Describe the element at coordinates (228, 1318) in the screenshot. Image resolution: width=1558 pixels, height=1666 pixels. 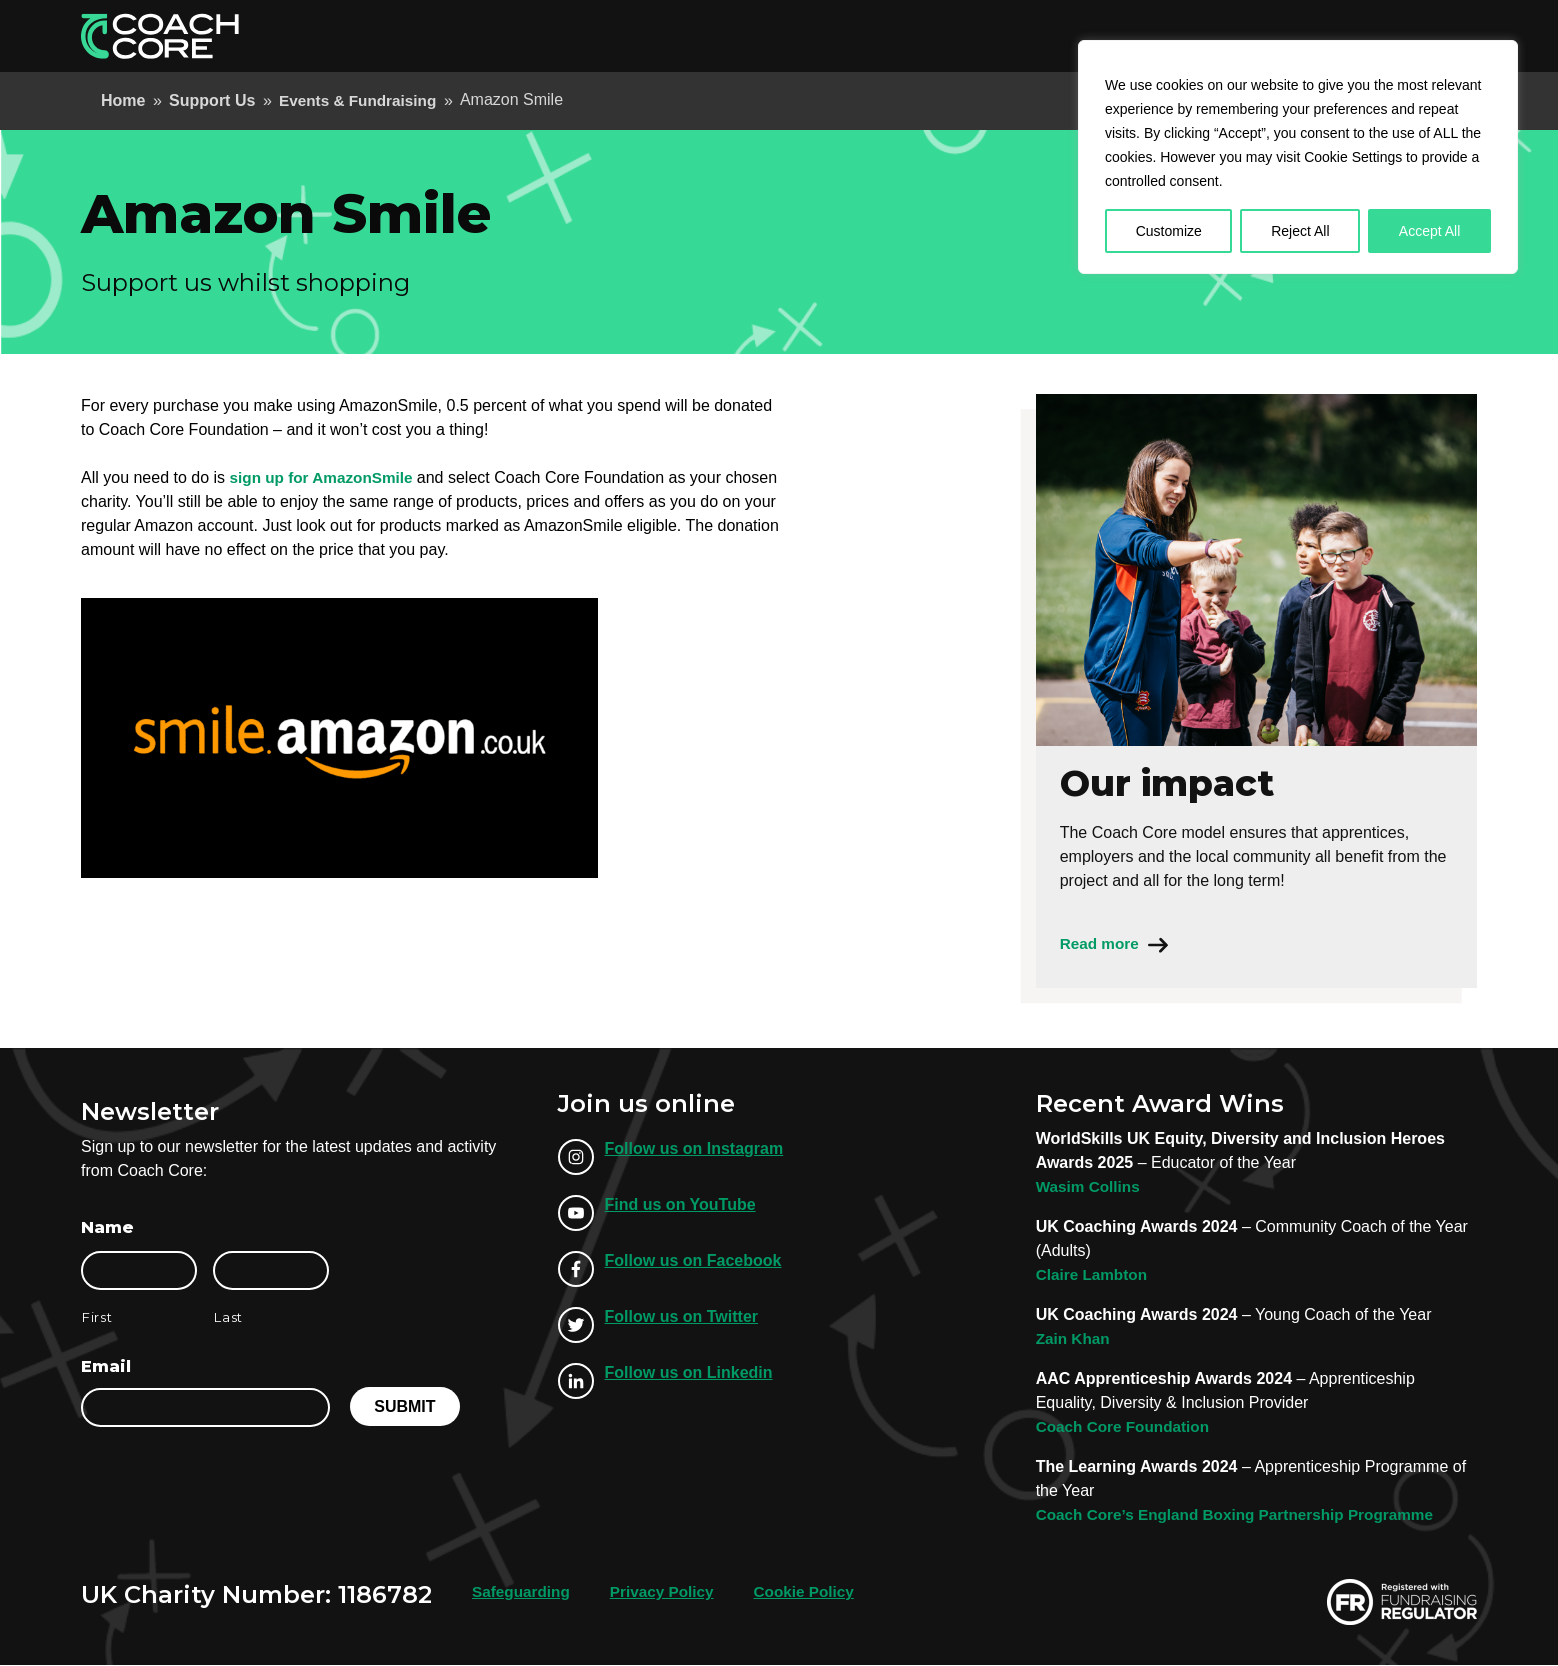
I see `Last` at that location.